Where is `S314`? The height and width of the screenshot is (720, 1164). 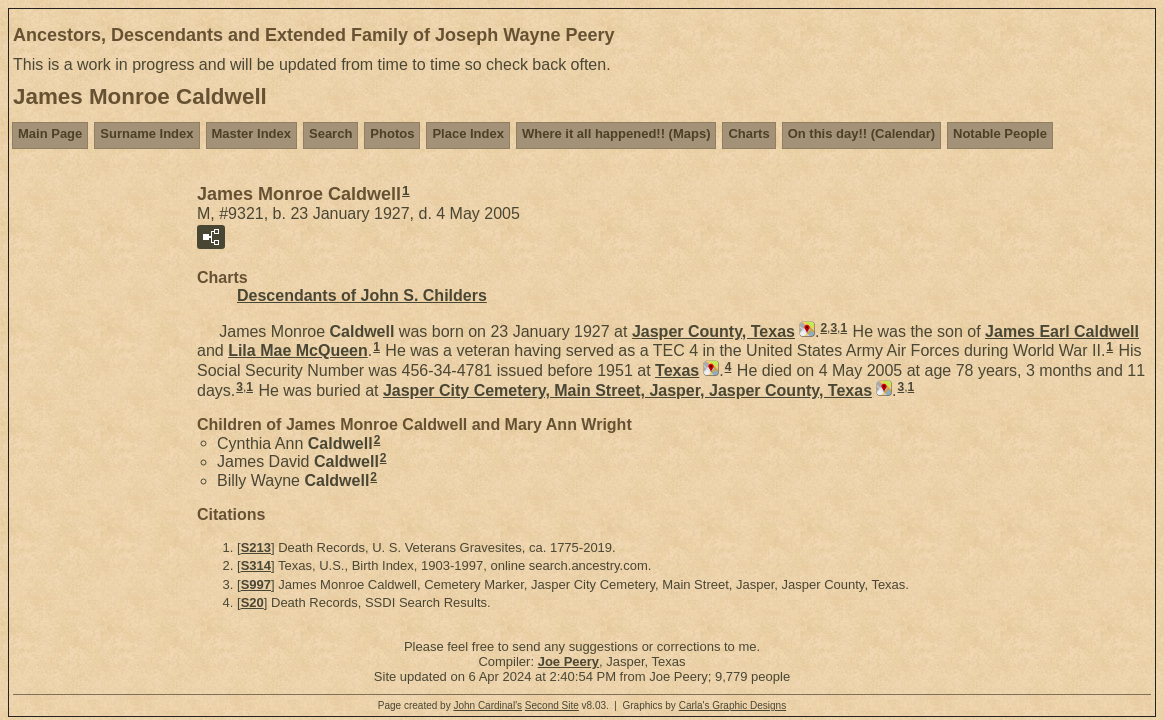
S314 is located at coordinates (256, 565).